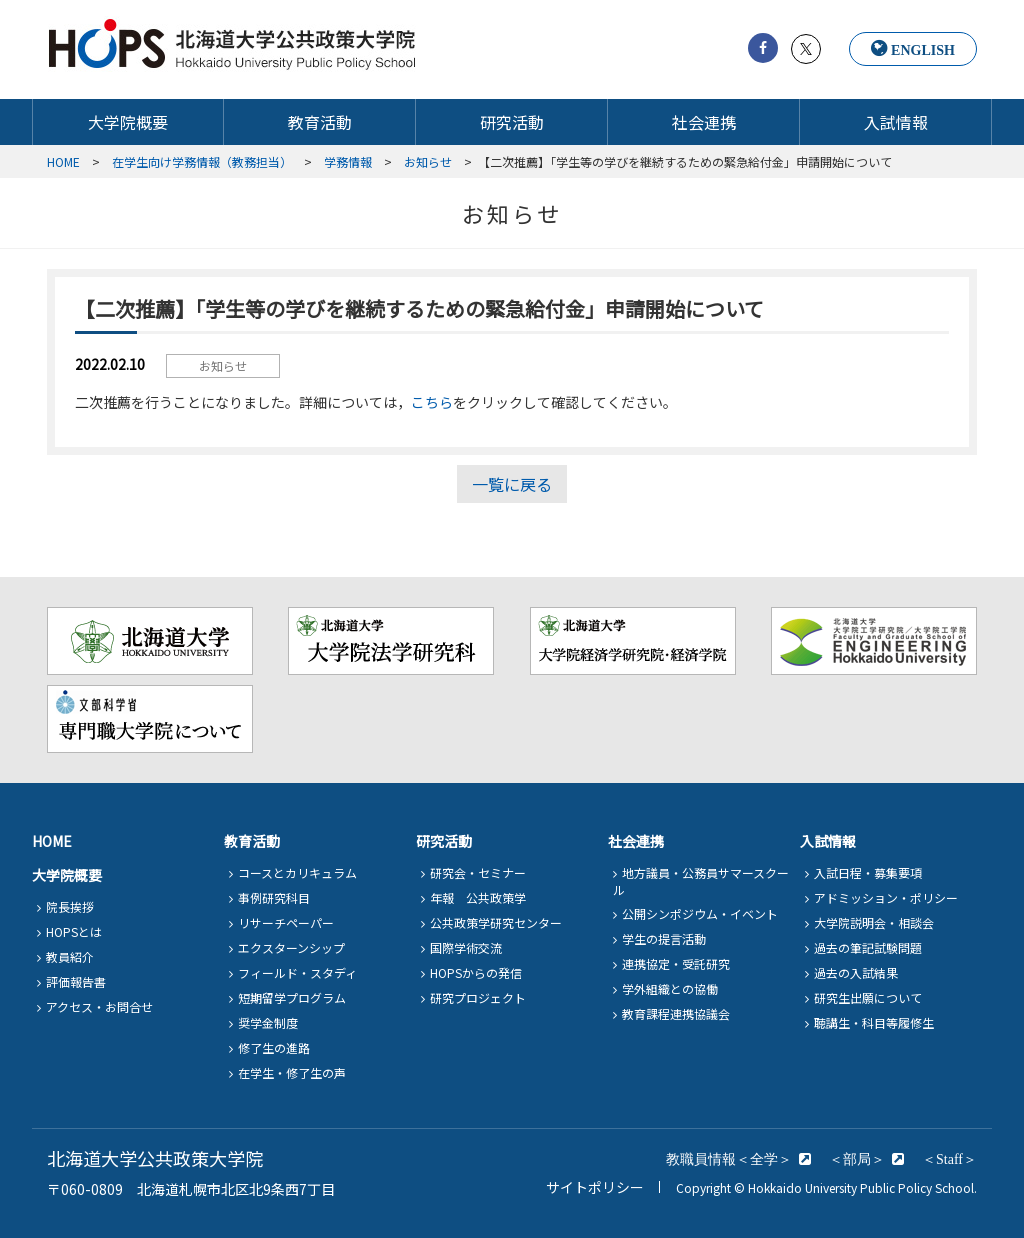 The image size is (1024, 1238). Describe the element at coordinates (874, 922) in the screenshot. I see `大学院説明会・相談会` at that location.